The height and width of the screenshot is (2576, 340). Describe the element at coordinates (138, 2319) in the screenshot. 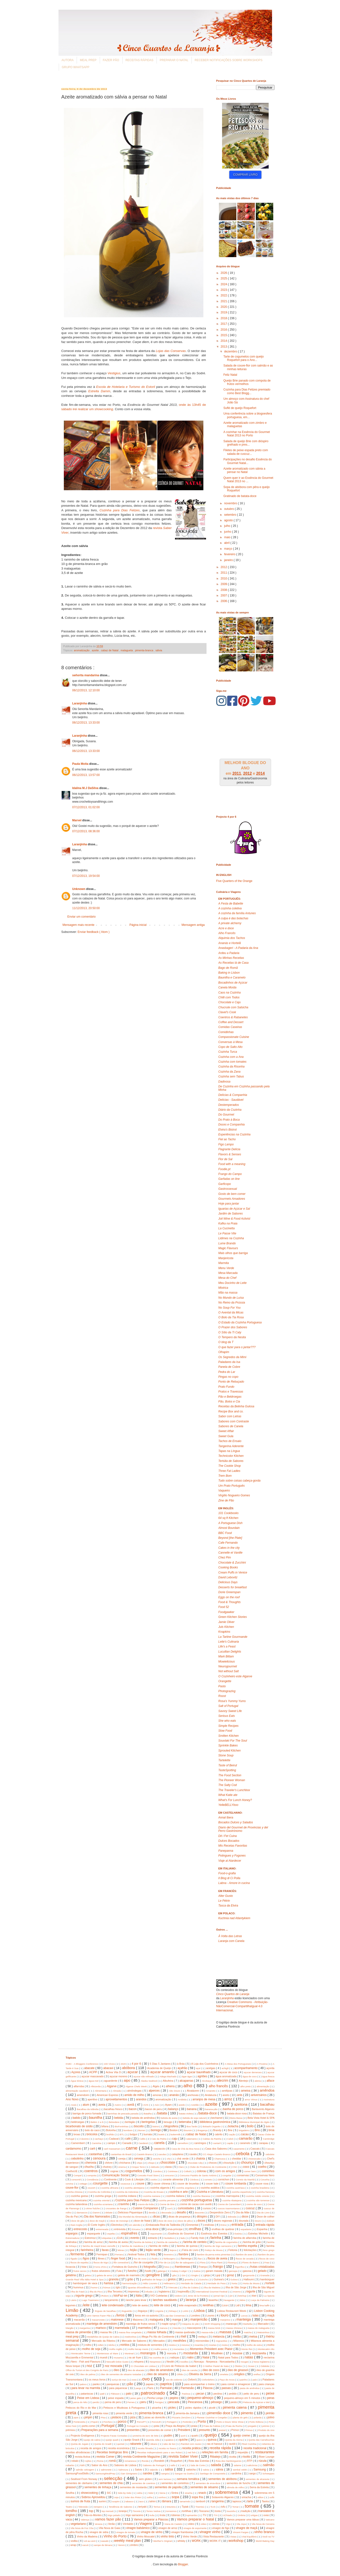

I see `Maizena` at that location.